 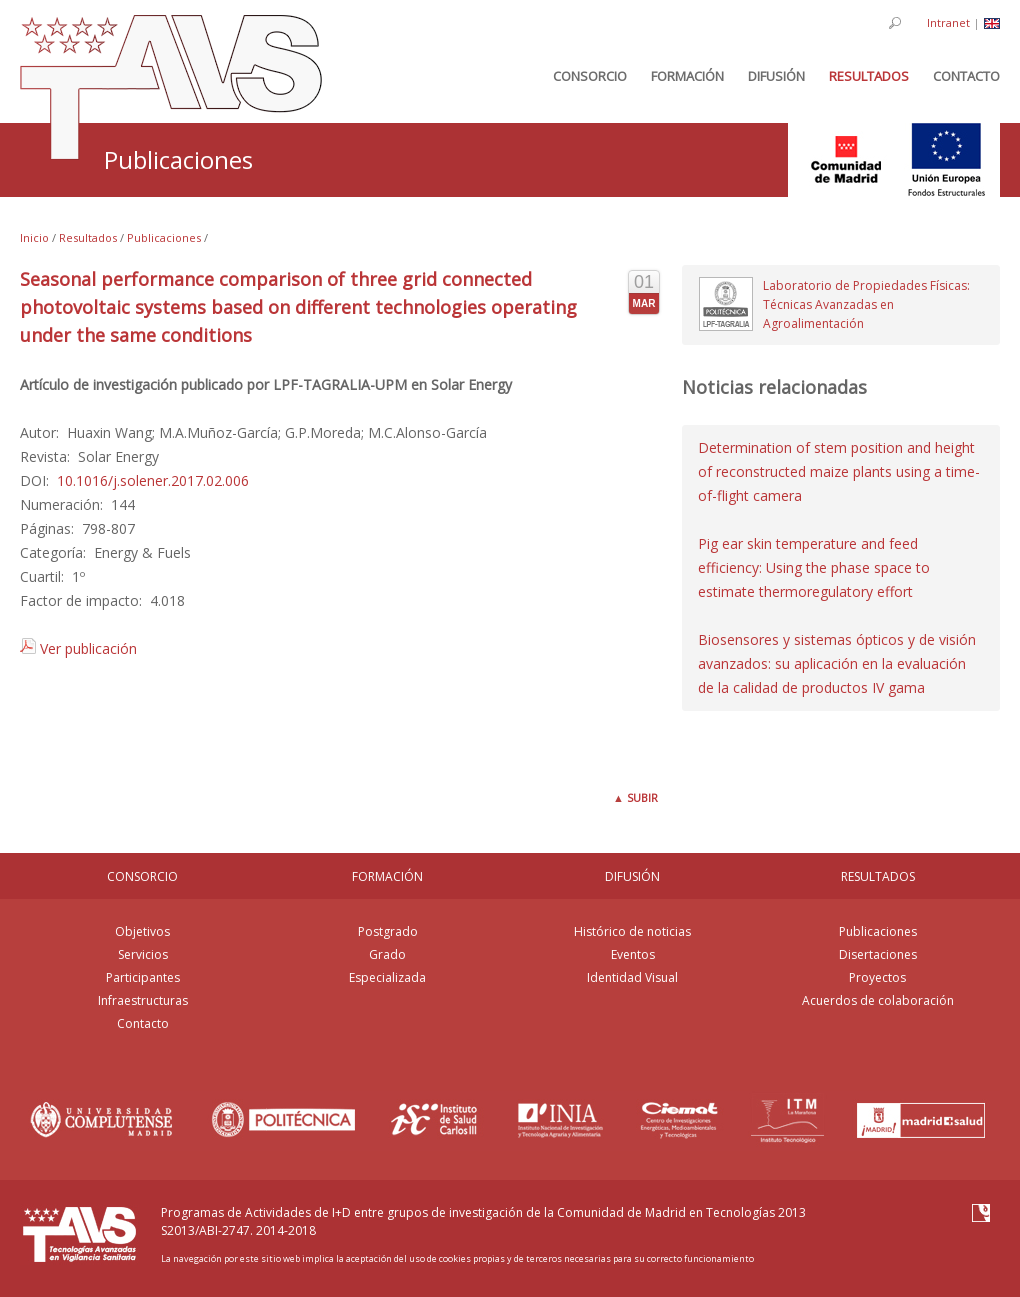 What do you see at coordinates (878, 876) in the screenshot?
I see `RESULTADOS` at bounding box center [878, 876].